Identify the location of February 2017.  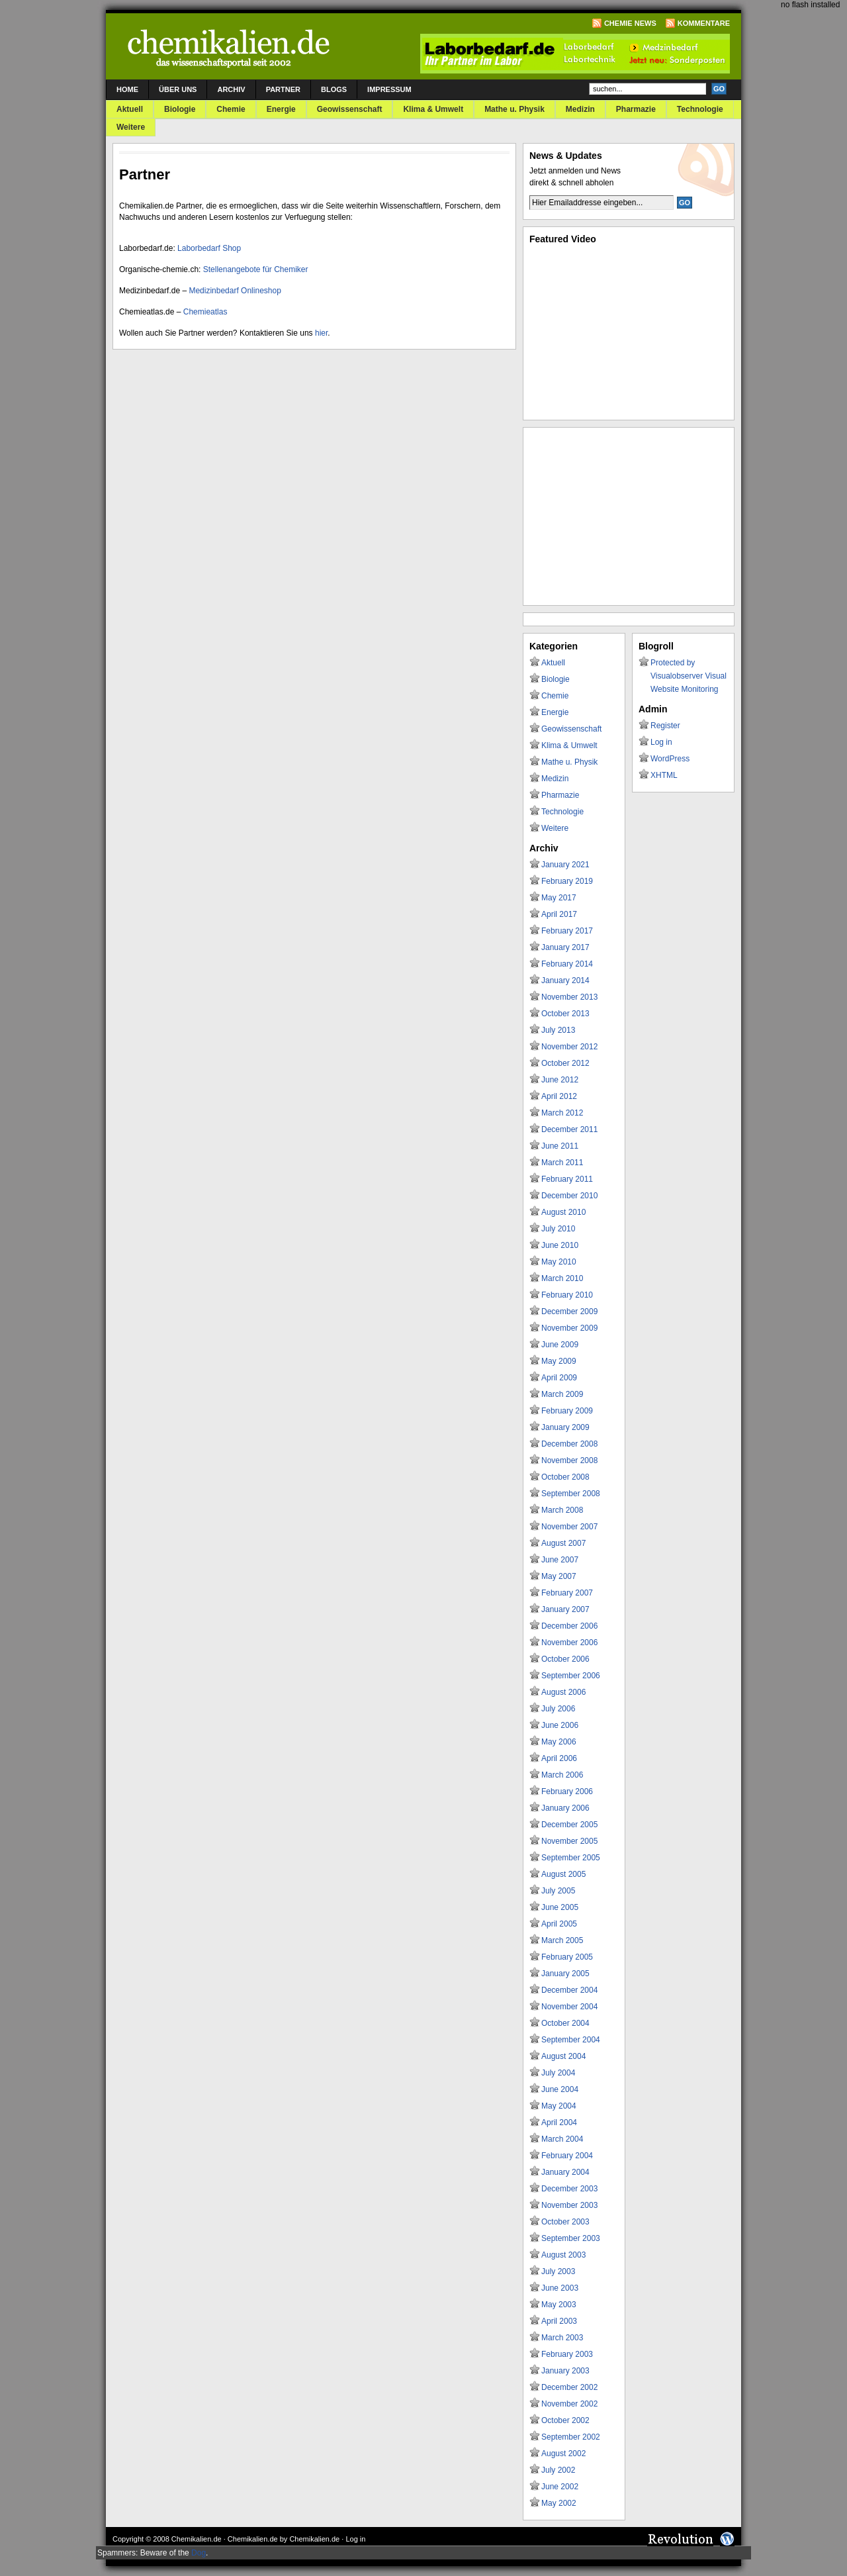
(567, 930).